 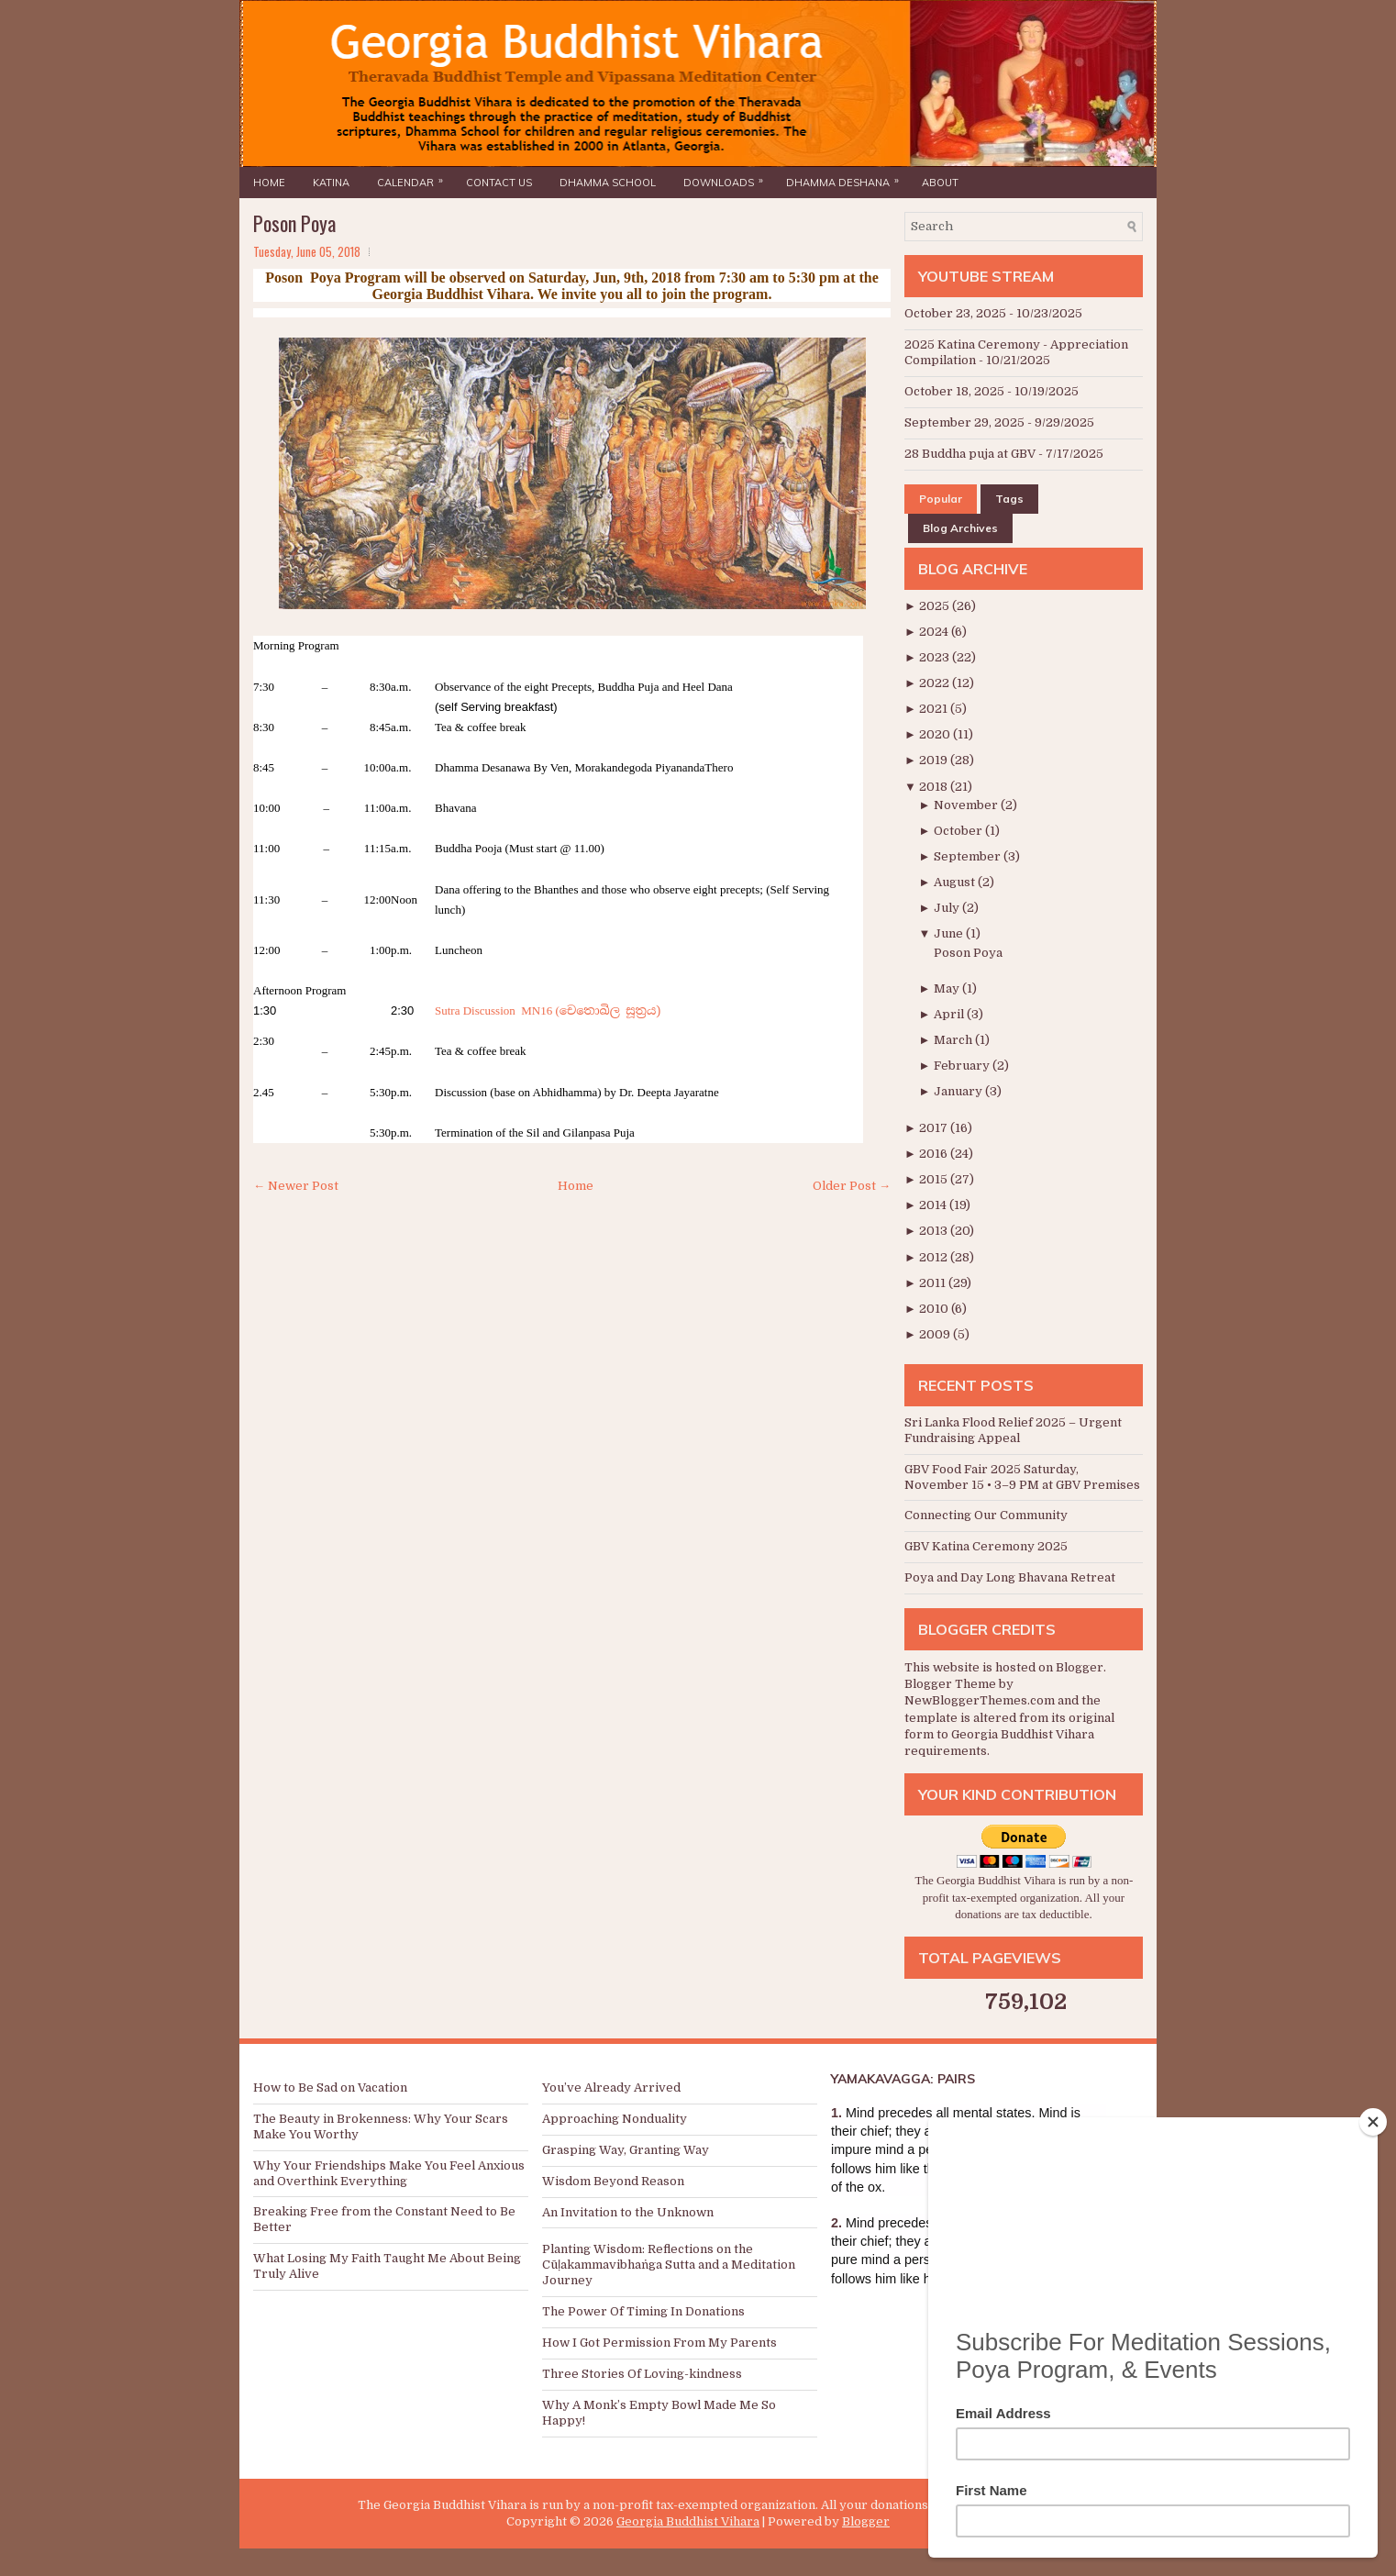 What do you see at coordinates (934, 1257) in the screenshot?
I see `2012` at bounding box center [934, 1257].